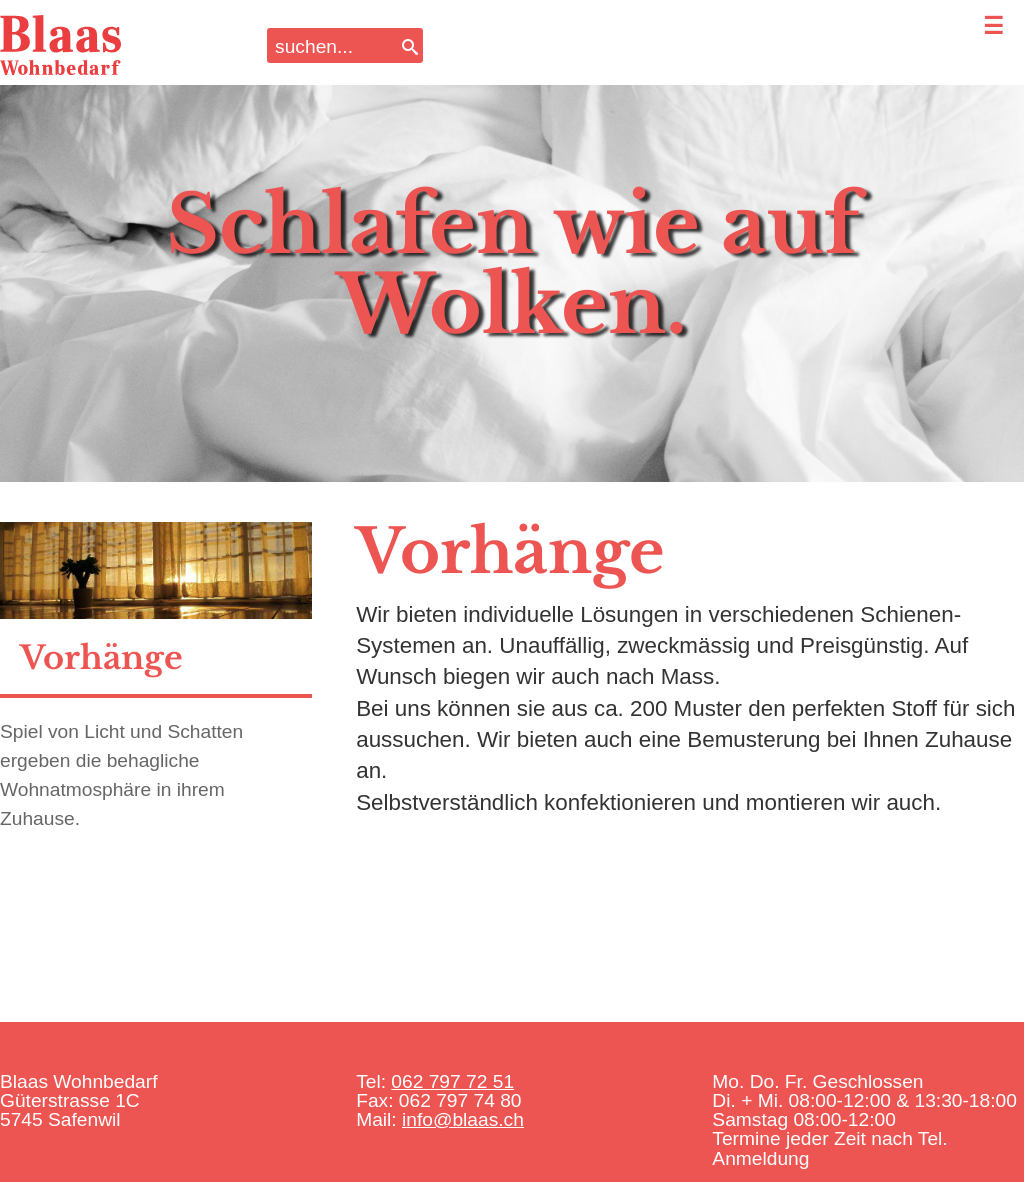  I want to click on [Search input], so click(332, 45).